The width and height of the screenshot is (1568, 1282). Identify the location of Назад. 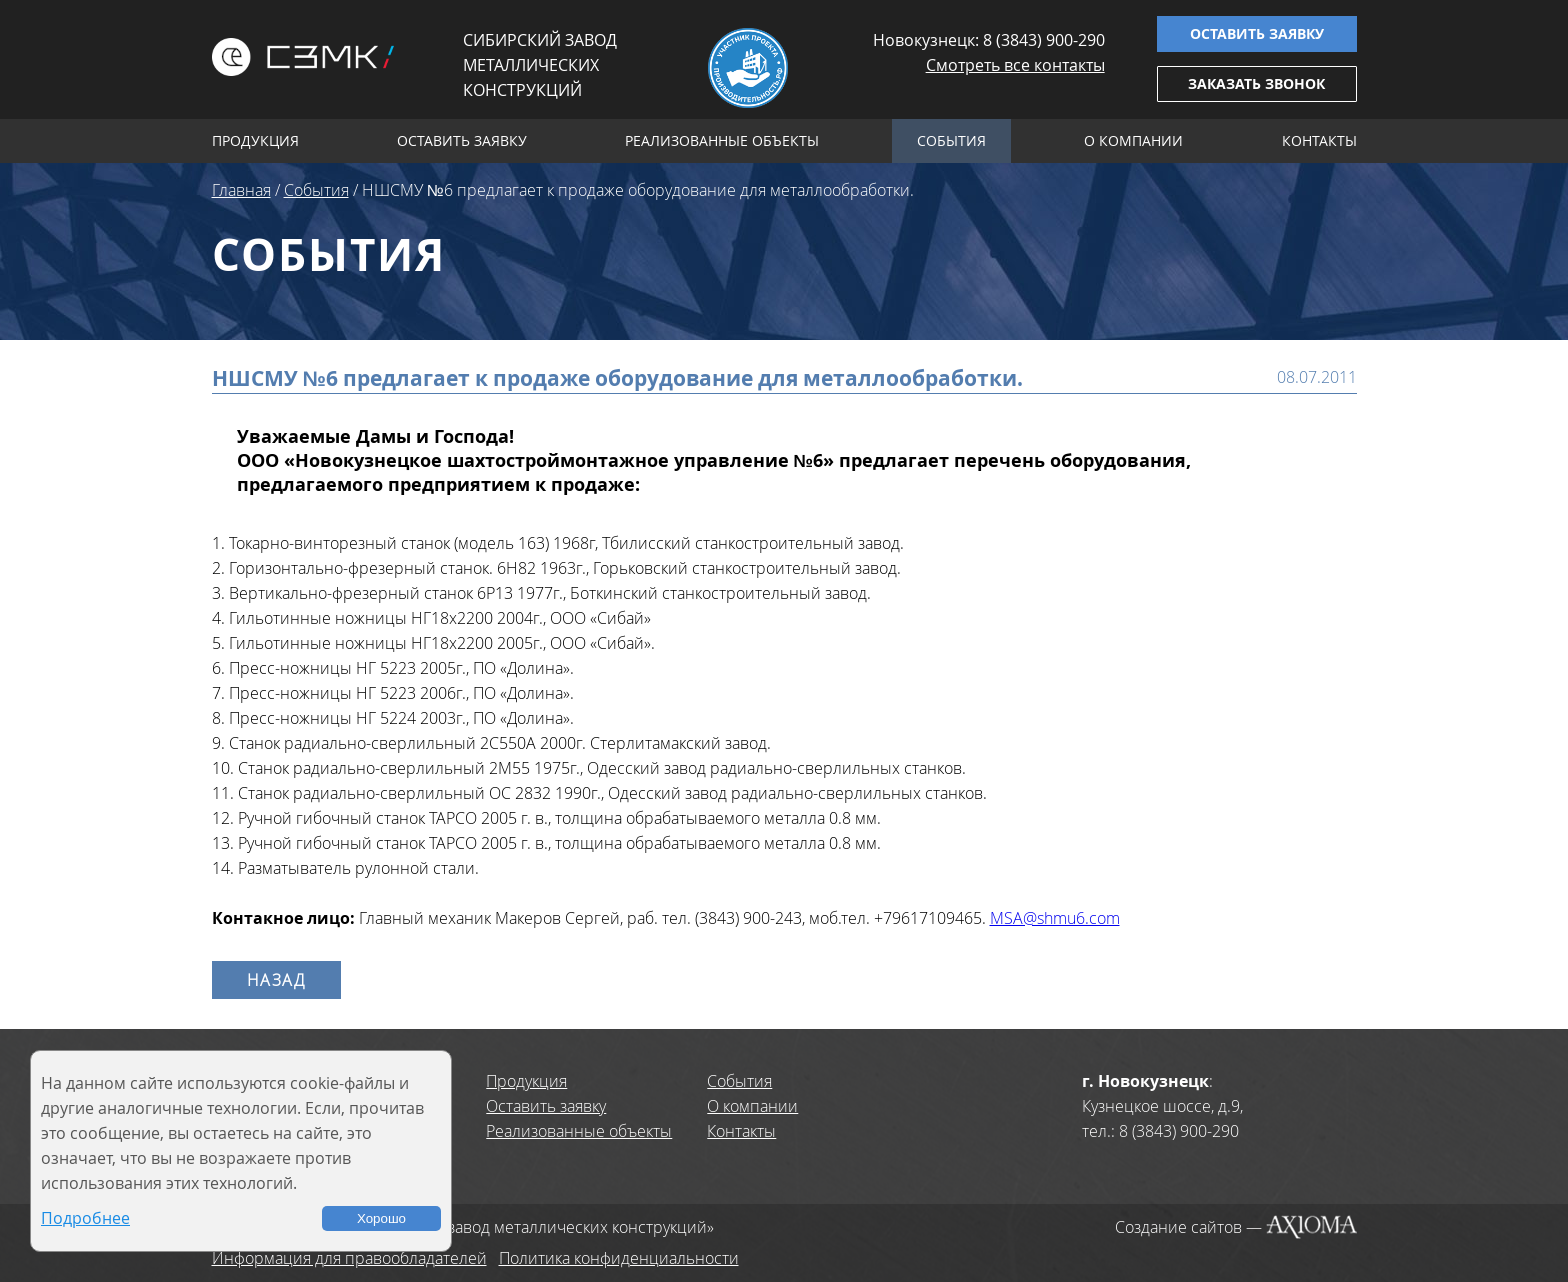
(276, 980).